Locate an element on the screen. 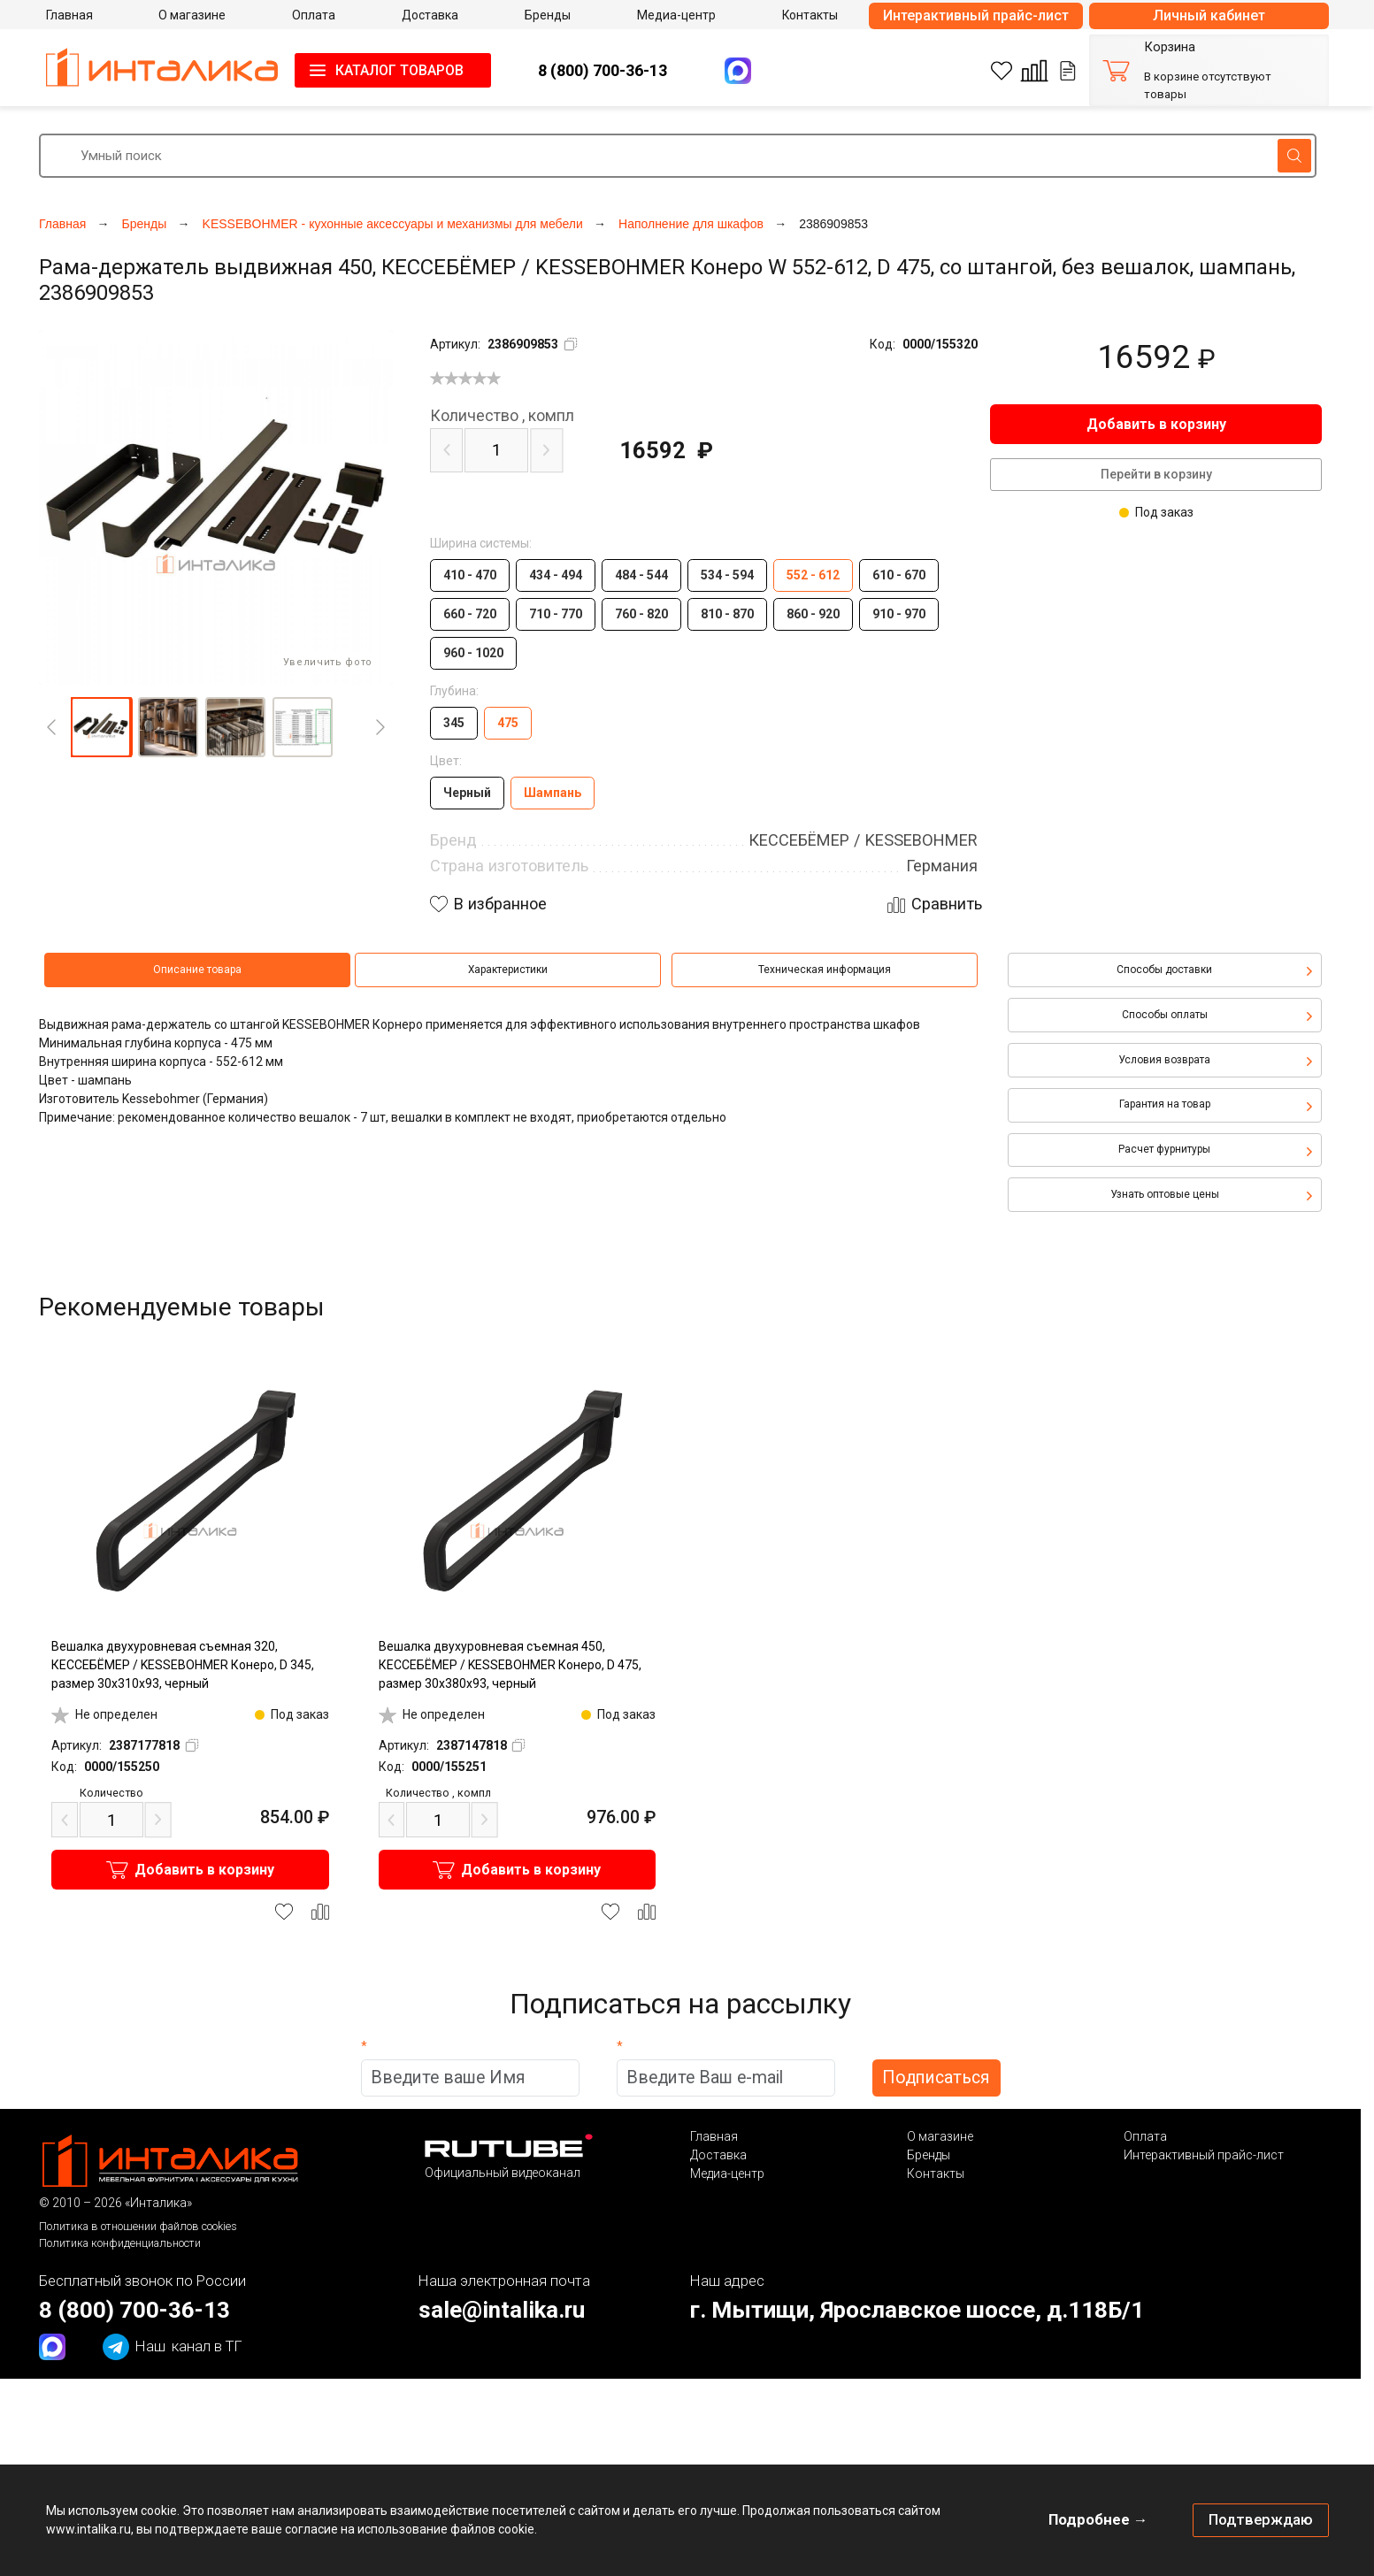 The height and width of the screenshot is (2576, 1374). [button] is located at coordinates (101, 727).